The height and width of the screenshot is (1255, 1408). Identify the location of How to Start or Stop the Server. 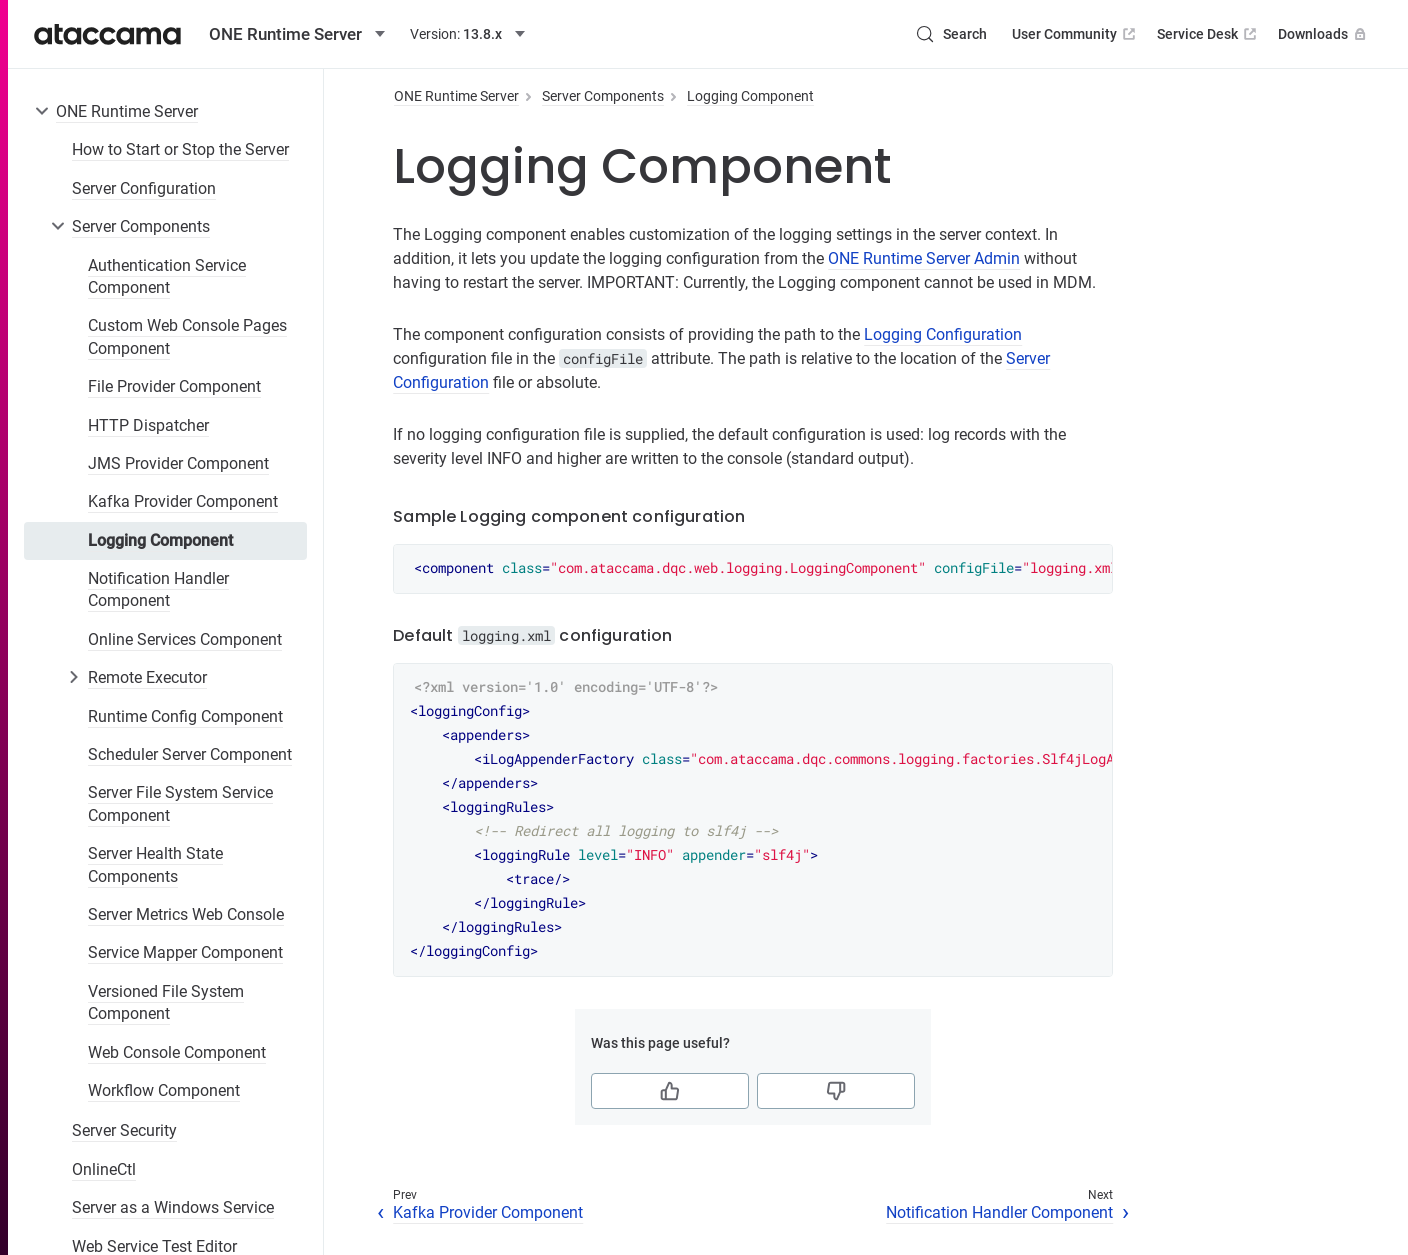
(180, 149).